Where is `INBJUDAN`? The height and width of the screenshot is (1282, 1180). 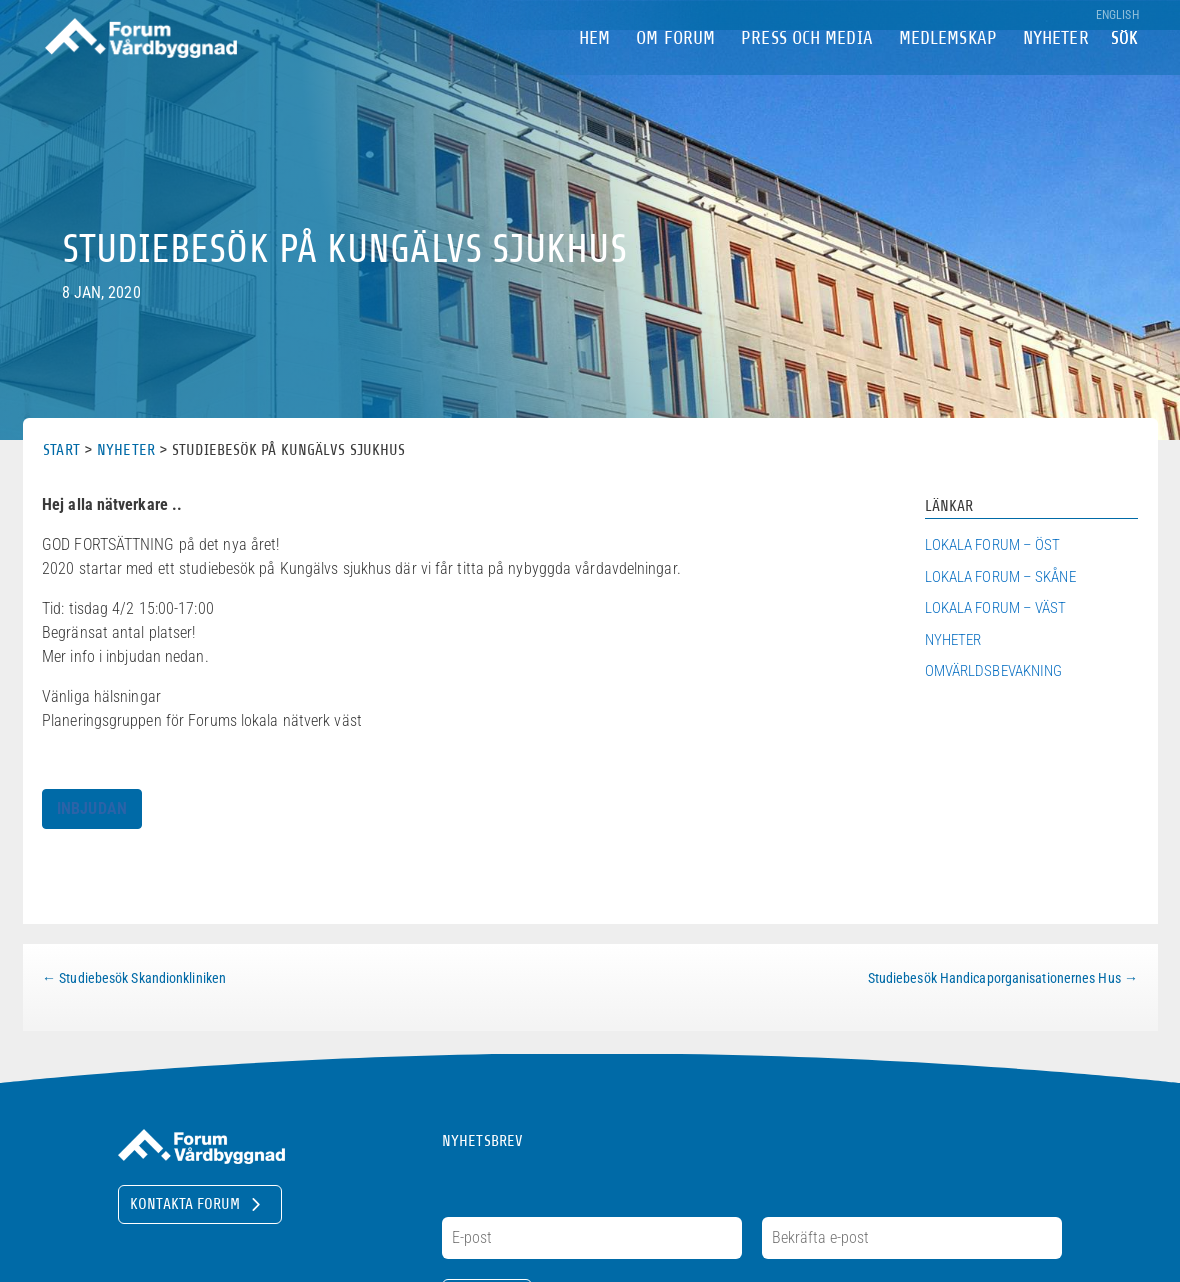
INBJUDAN is located at coordinates (92, 808).